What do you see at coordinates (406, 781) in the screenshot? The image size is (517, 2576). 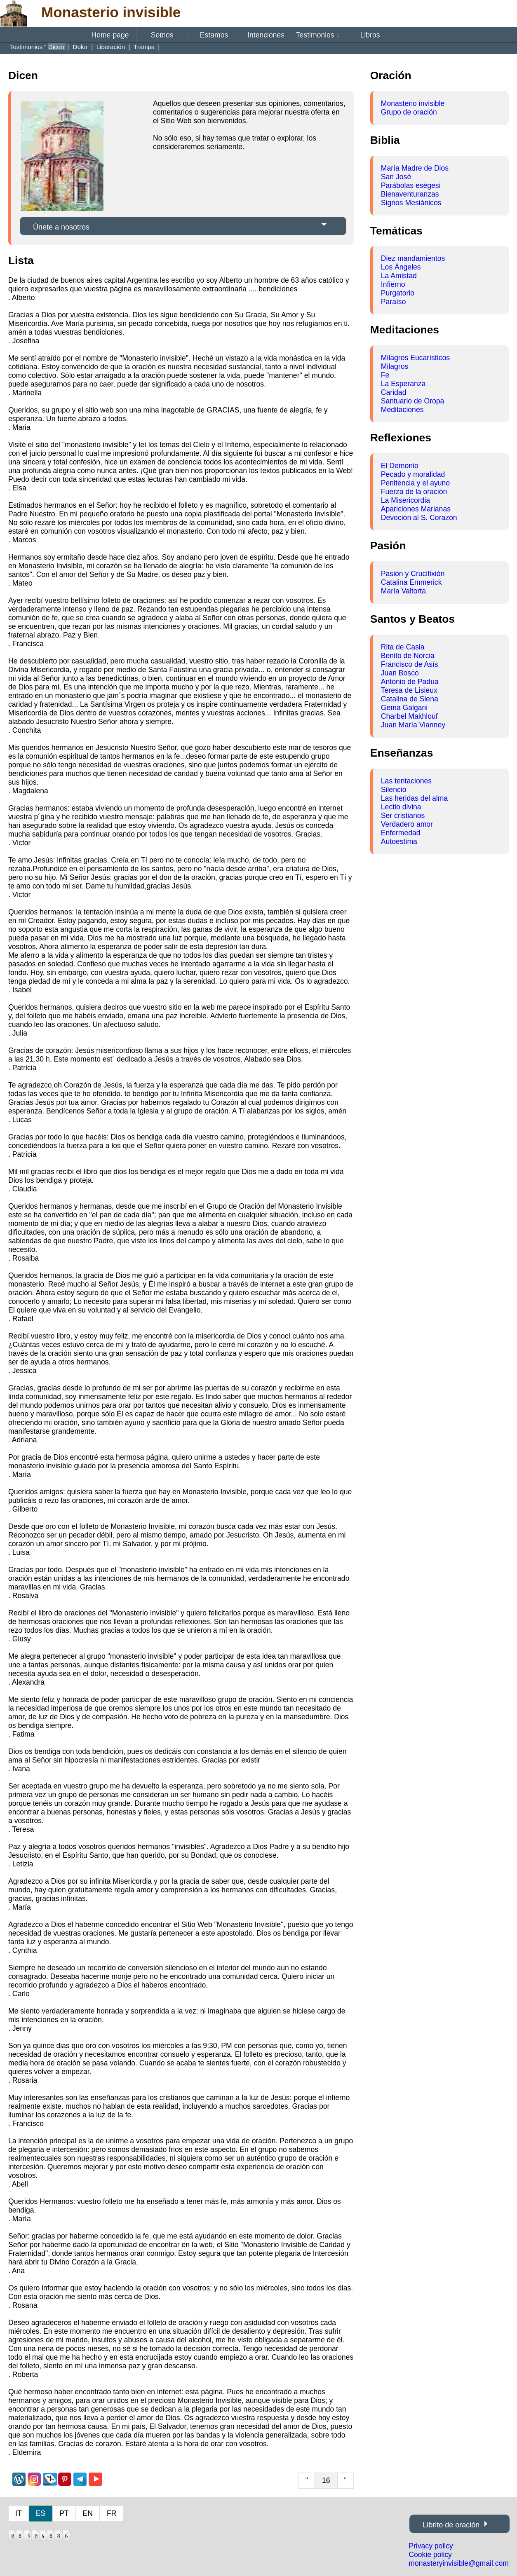 I see `Las tentaciones` at bounding box center [406, 781].